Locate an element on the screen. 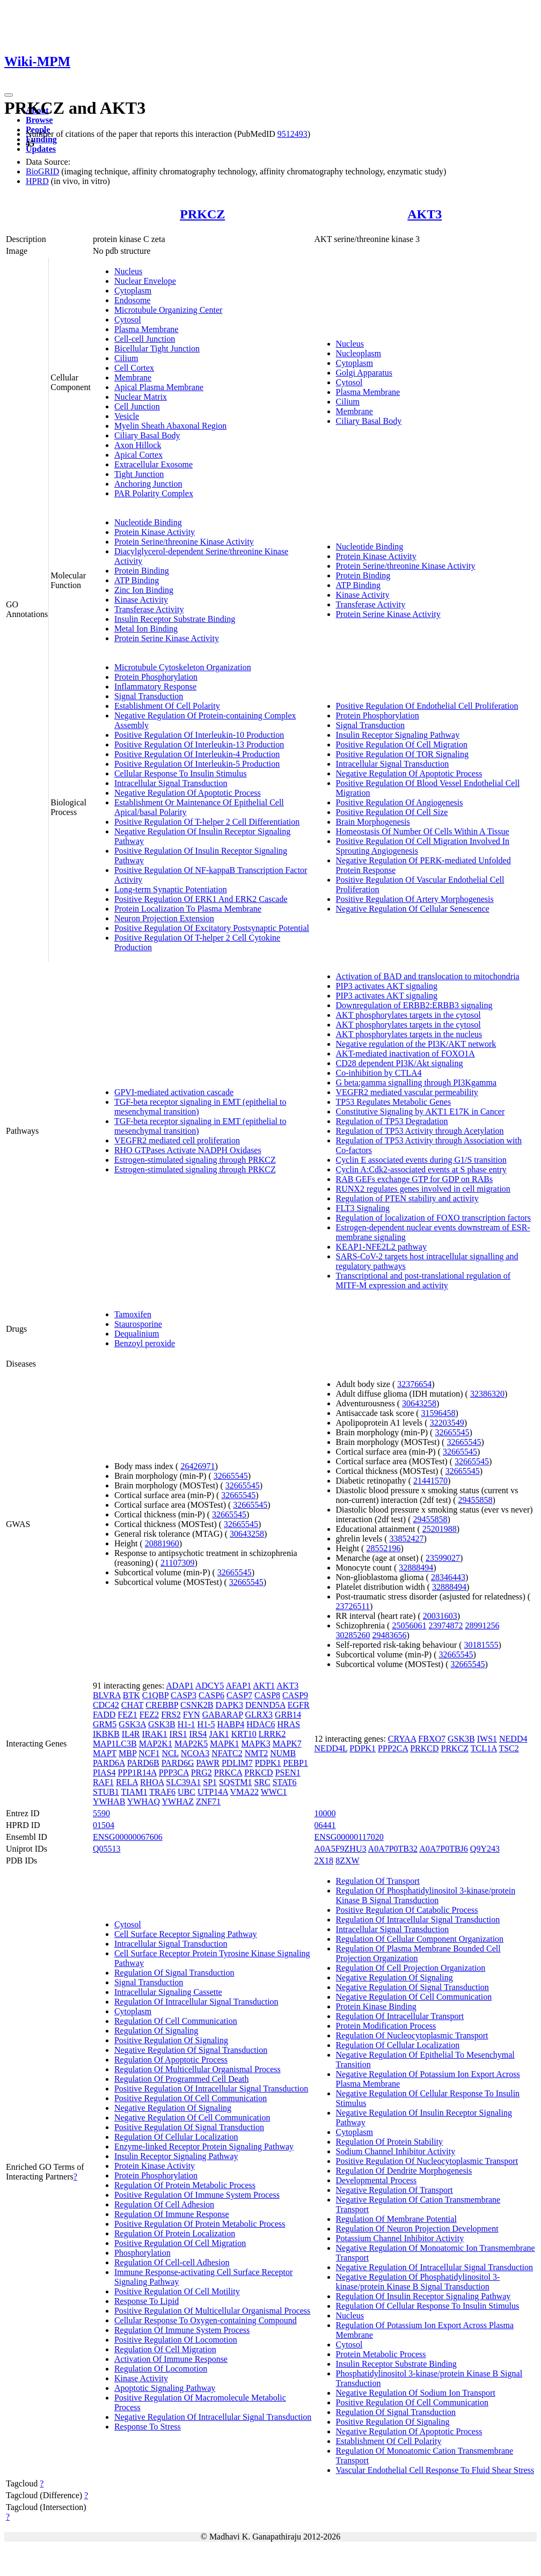  YWHAB is located at coordinates (109, 1801).